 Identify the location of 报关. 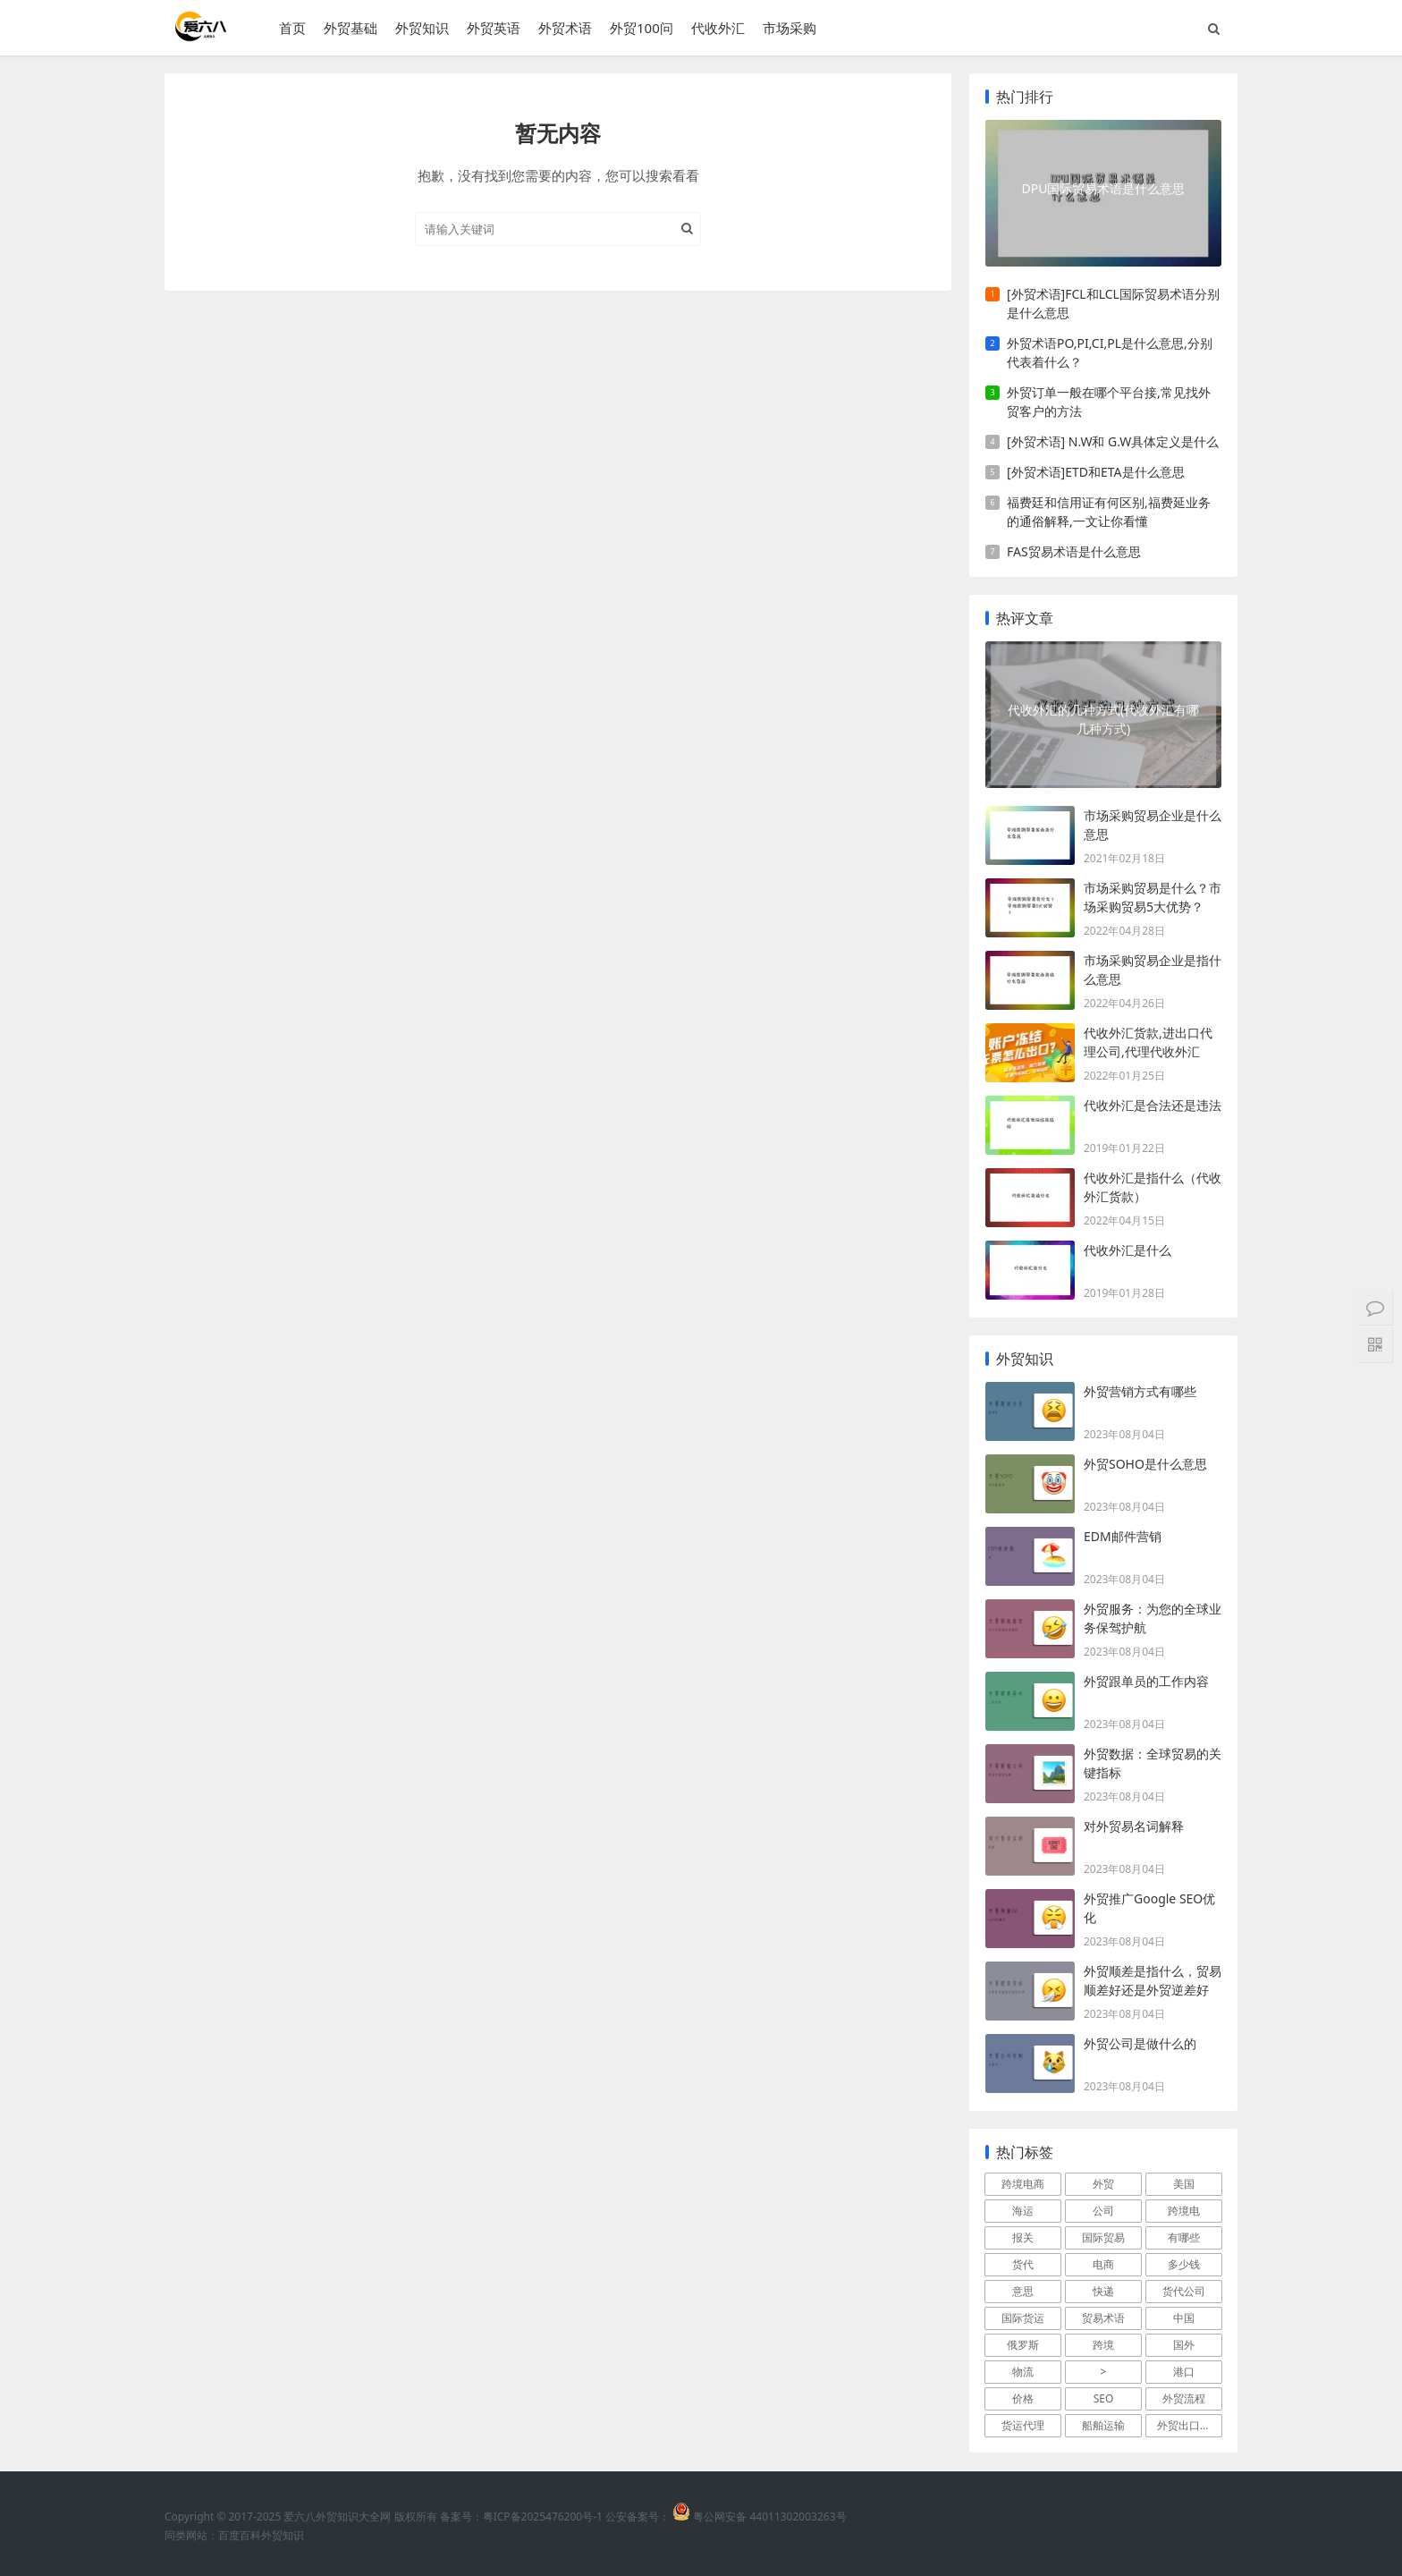
(1023, 2237).